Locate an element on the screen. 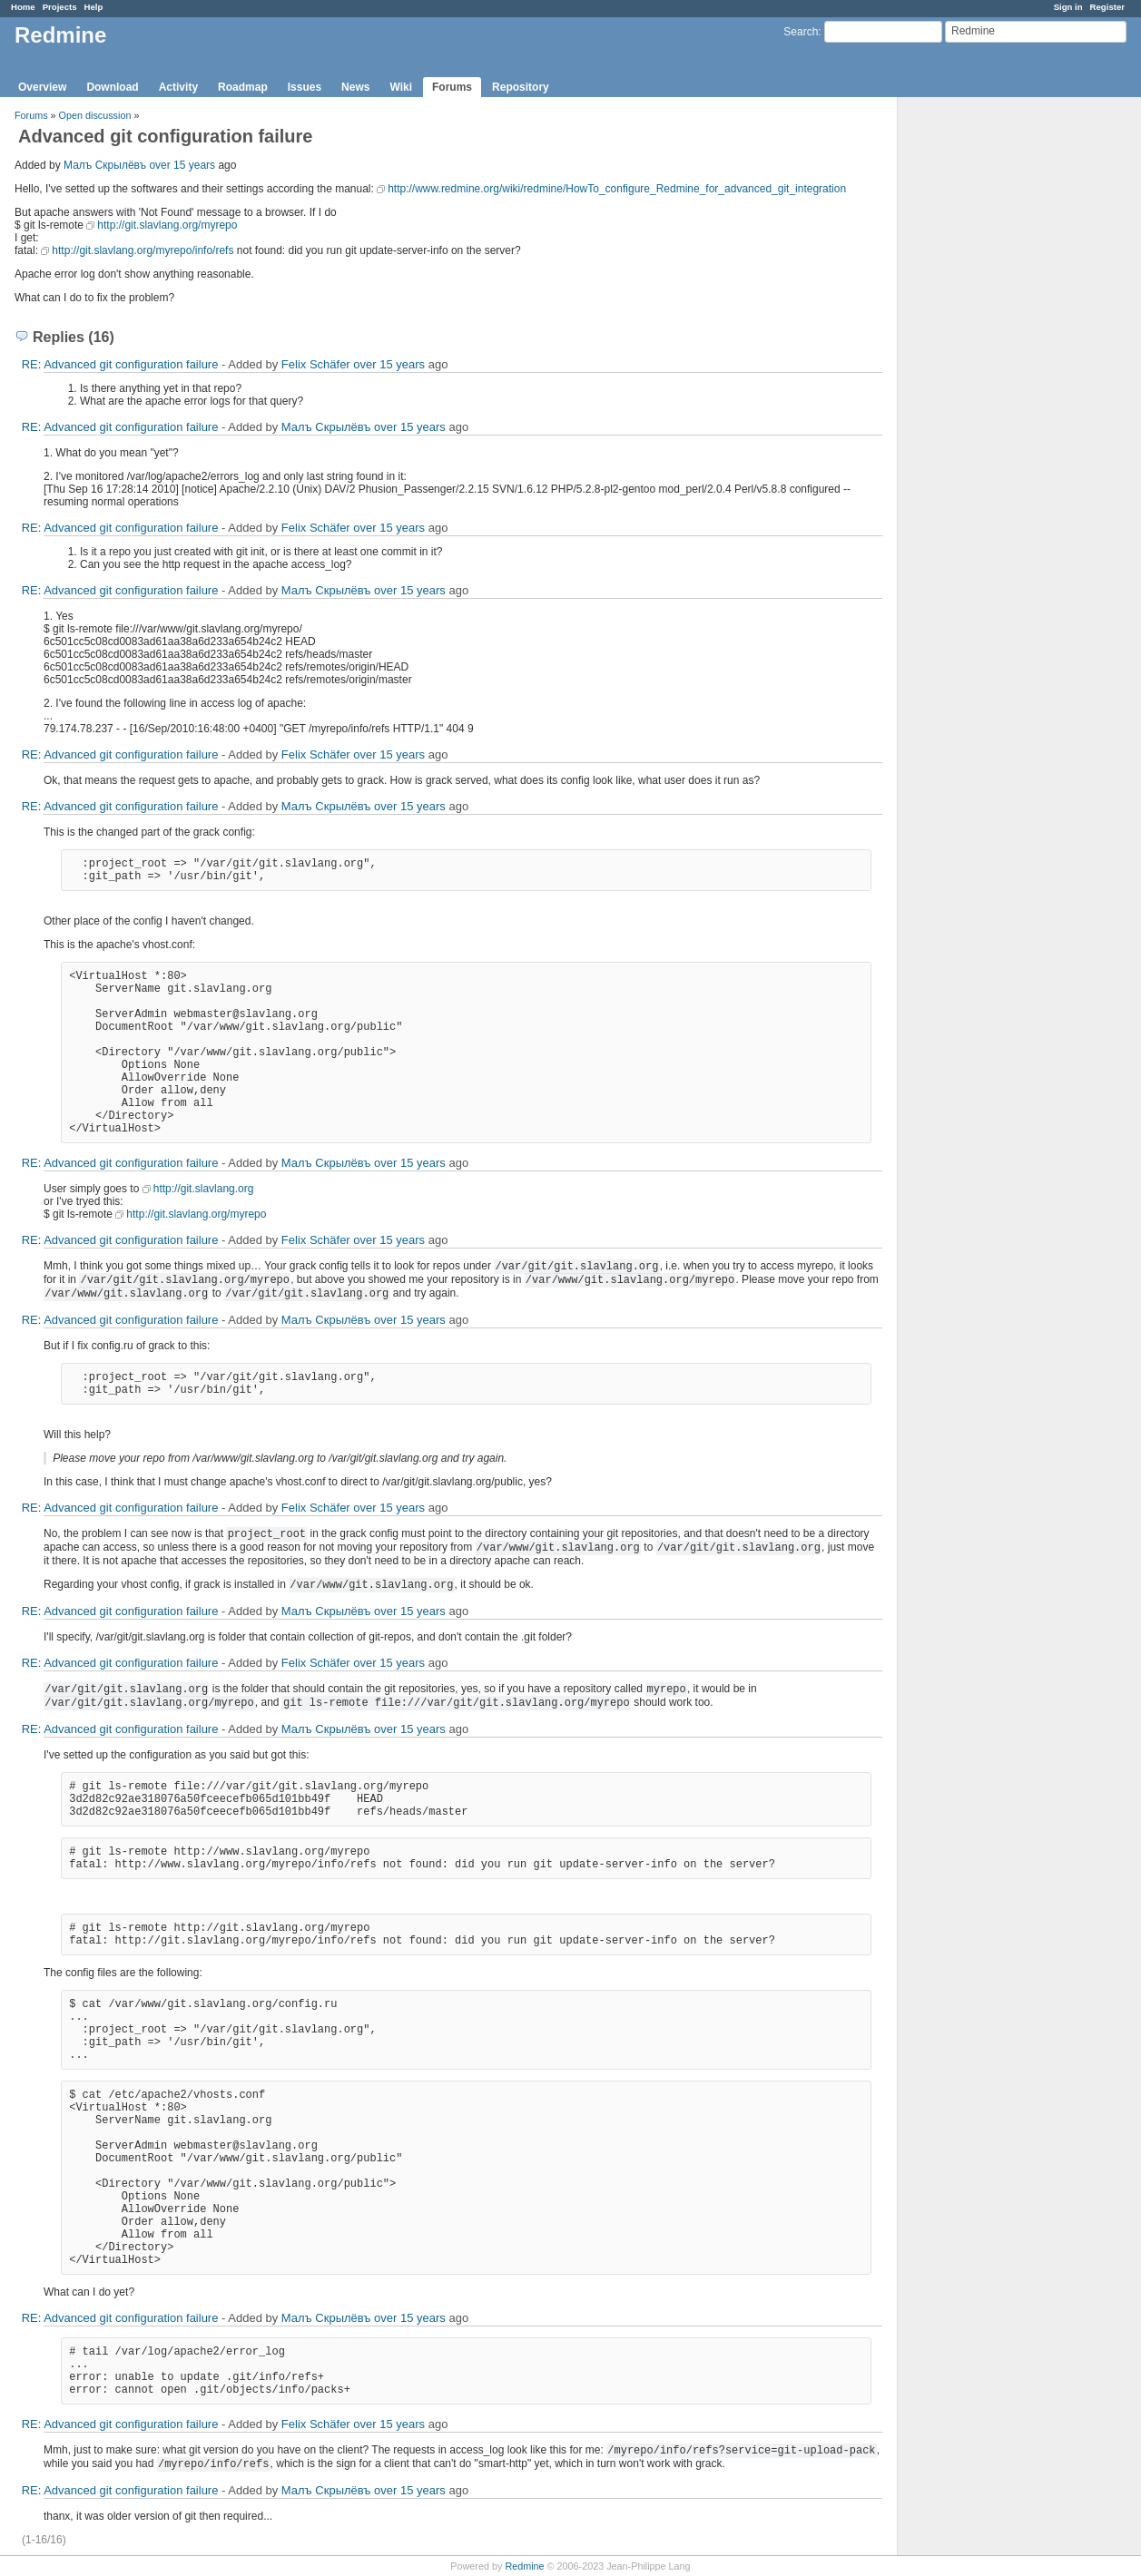  Register is located at coordinates (1107, 7).